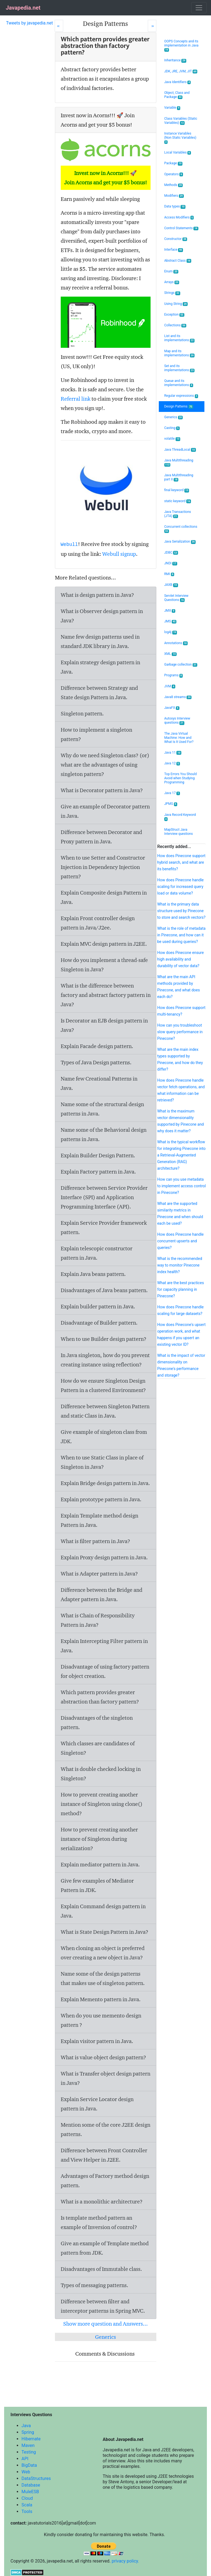 The height and width of the screenshot is (2576, 211). What do you see at coordinates (172, 439) in the screenshot?
I see `volatile` at bounding box center [172, 439].